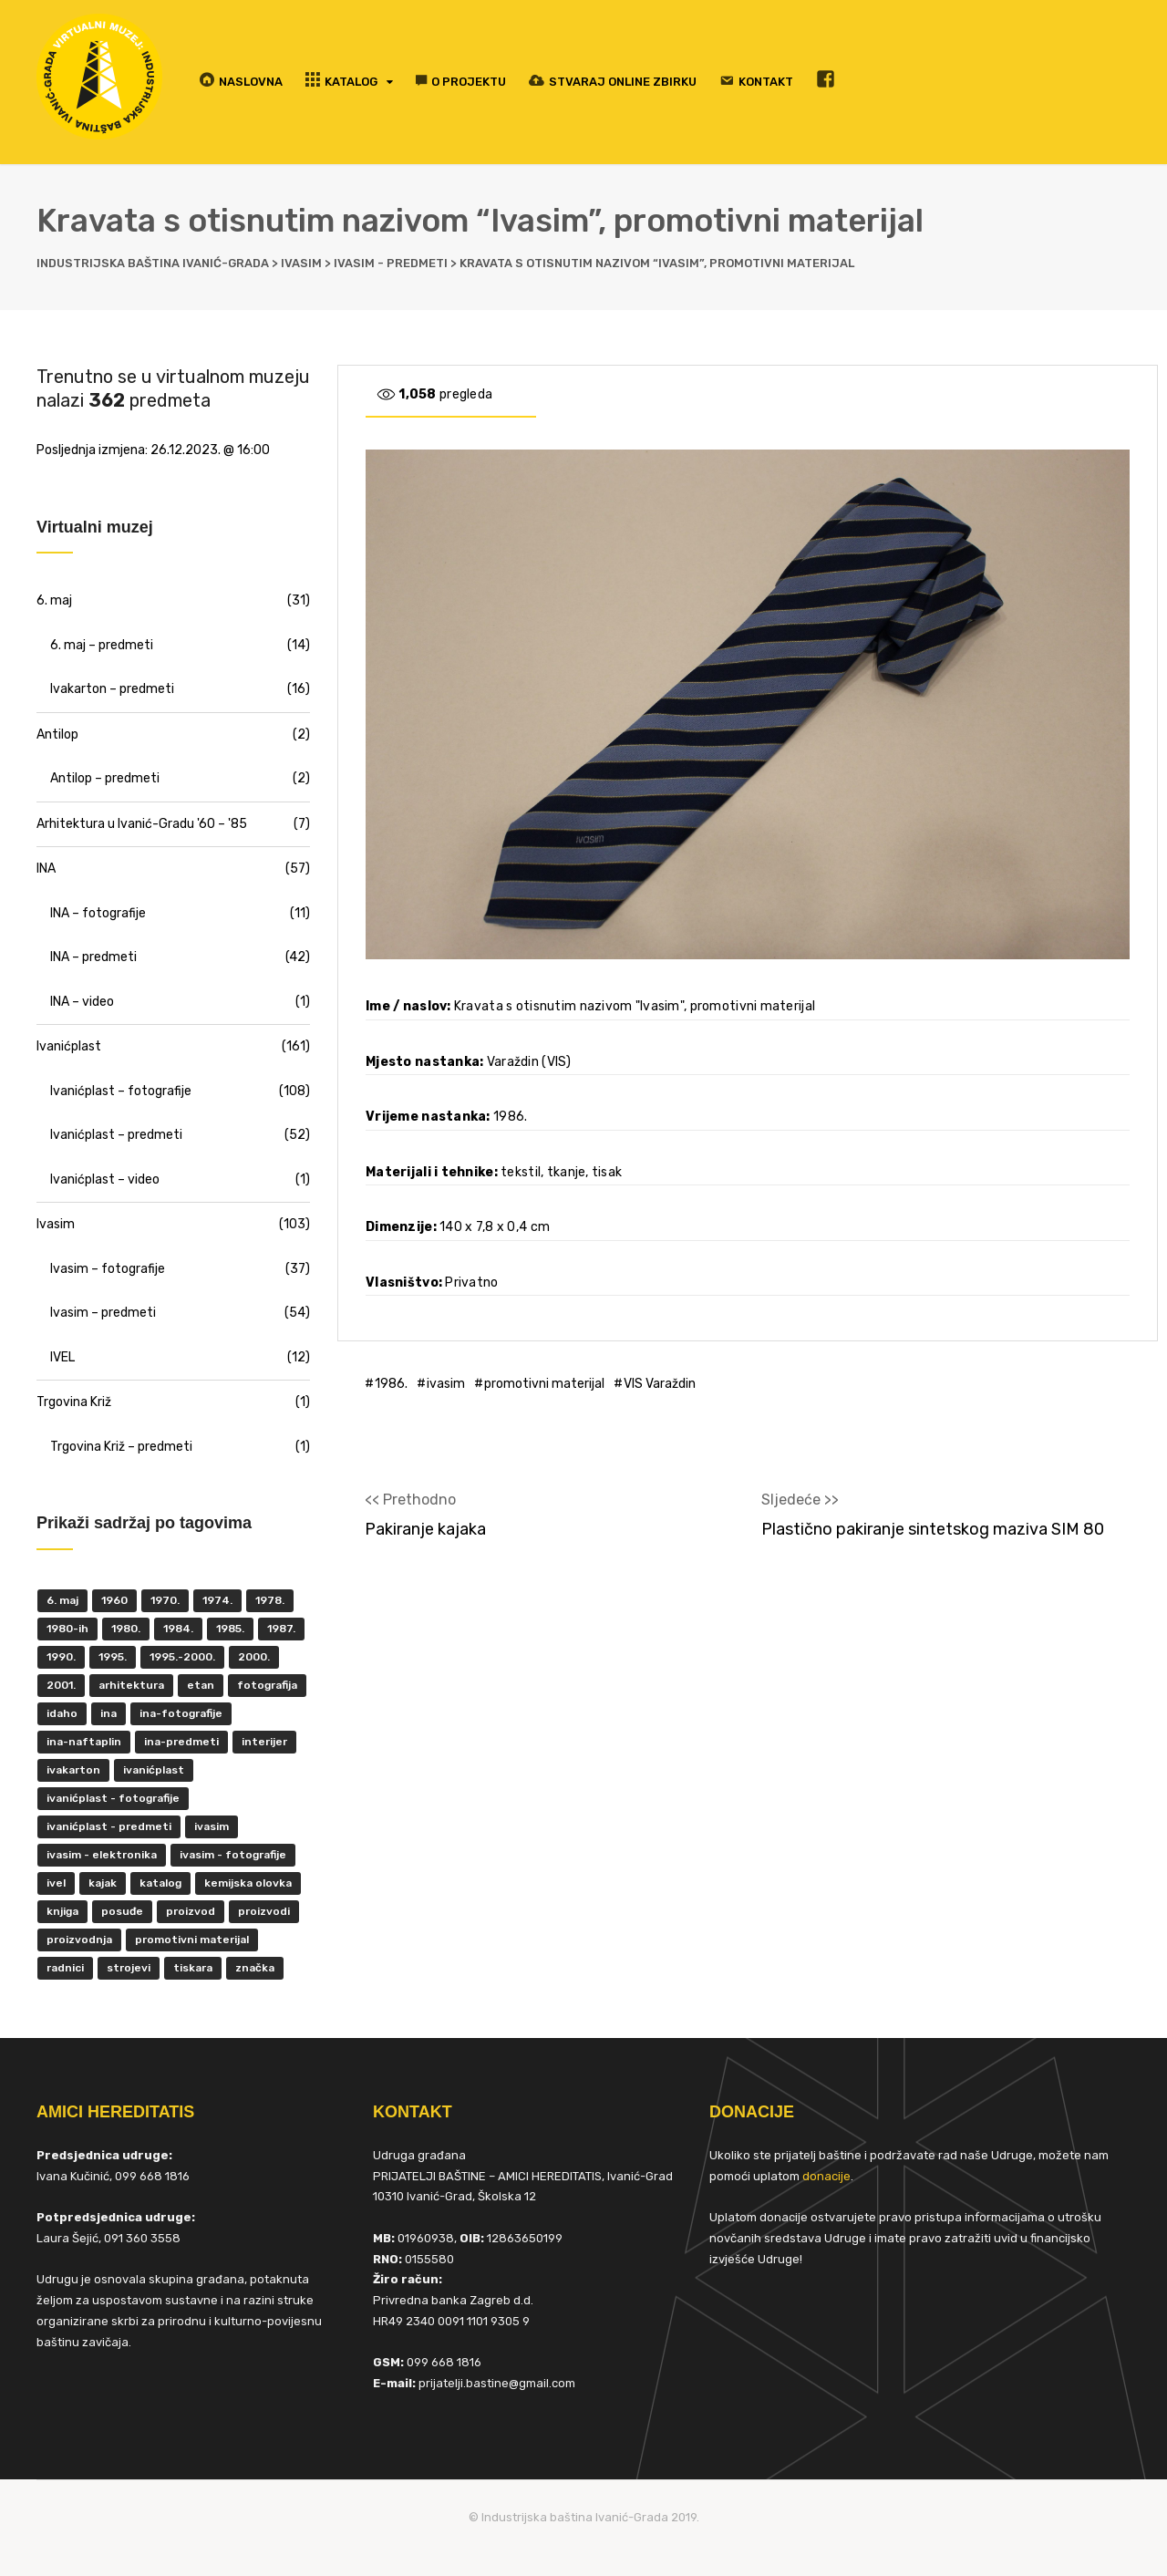  I want to click on INA – fotografije, so click(98, 913).